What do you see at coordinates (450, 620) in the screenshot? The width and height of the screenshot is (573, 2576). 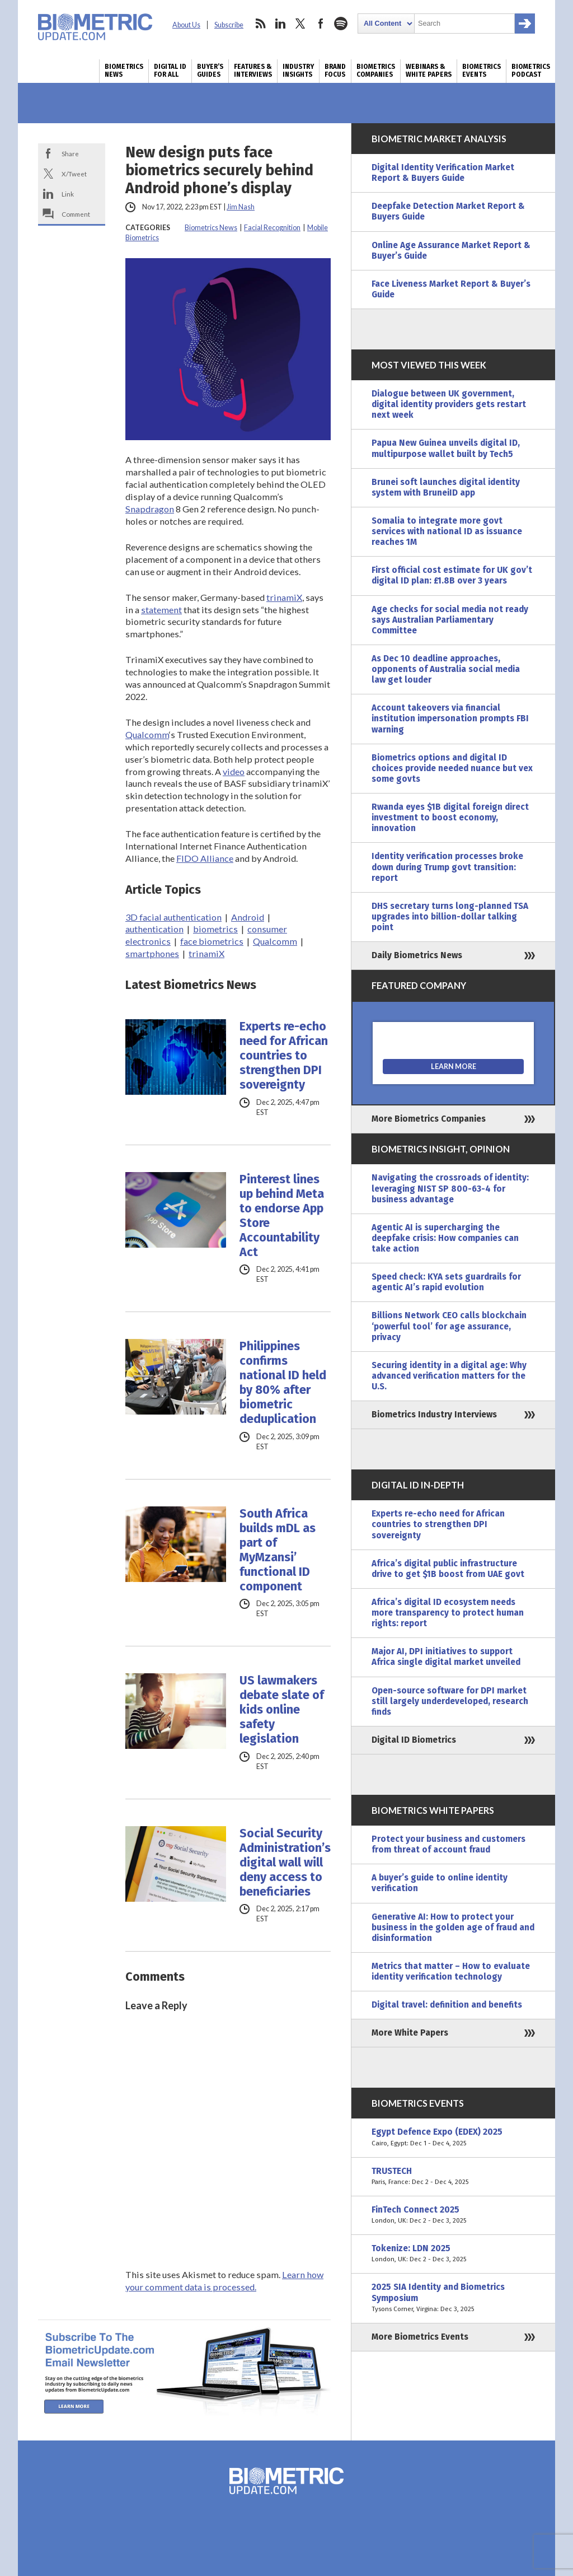 I see `Age checks for social media not ready says Australian Parliamentary Committee` at bounding box center [450, 620].